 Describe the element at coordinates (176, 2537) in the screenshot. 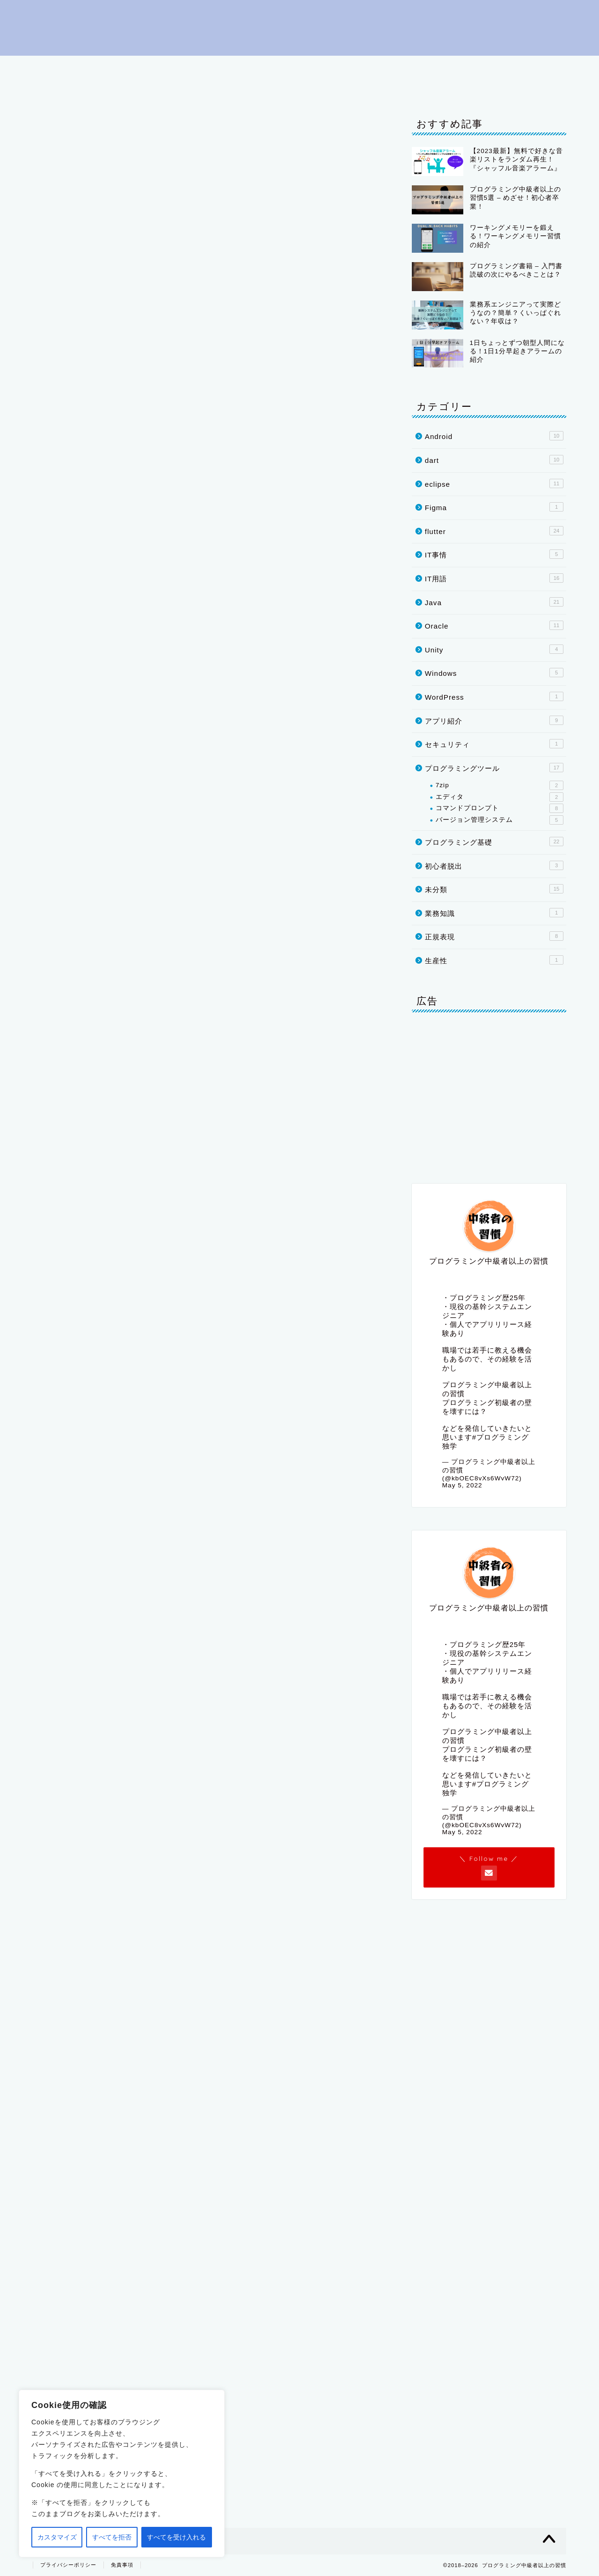

I see `すべてを受け入れる` at that location.